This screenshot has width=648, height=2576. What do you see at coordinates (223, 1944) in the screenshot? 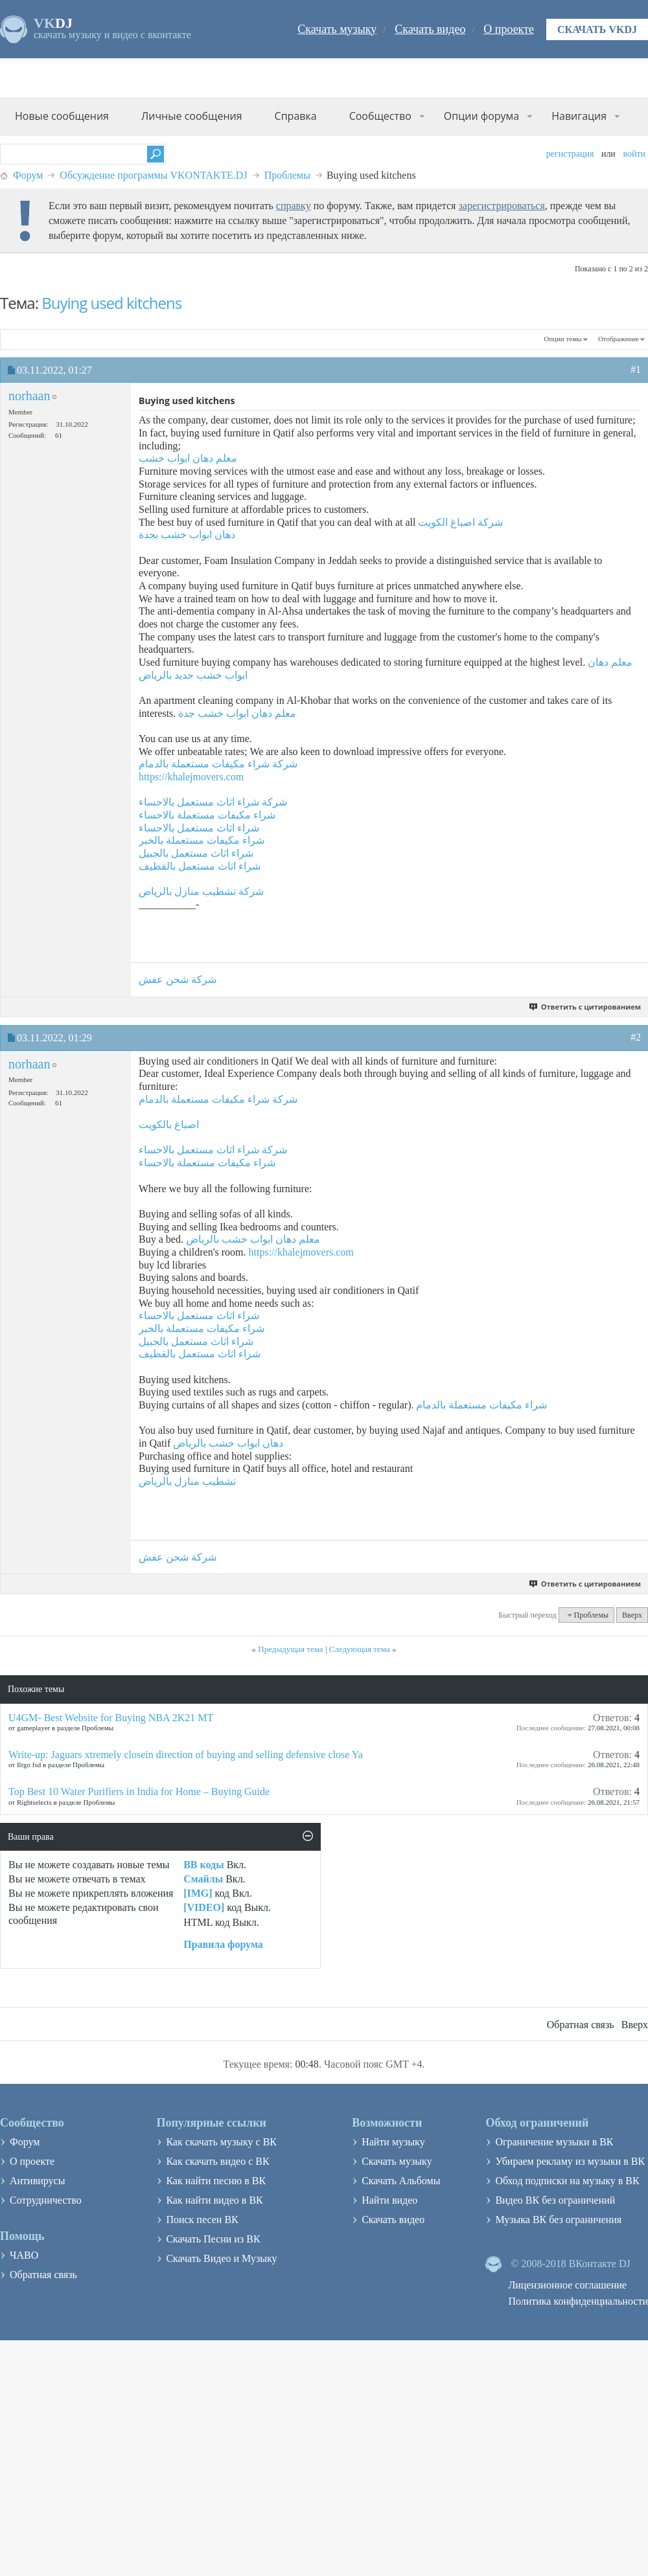
I see `Правила форума` at bounding box center [223, 1944].